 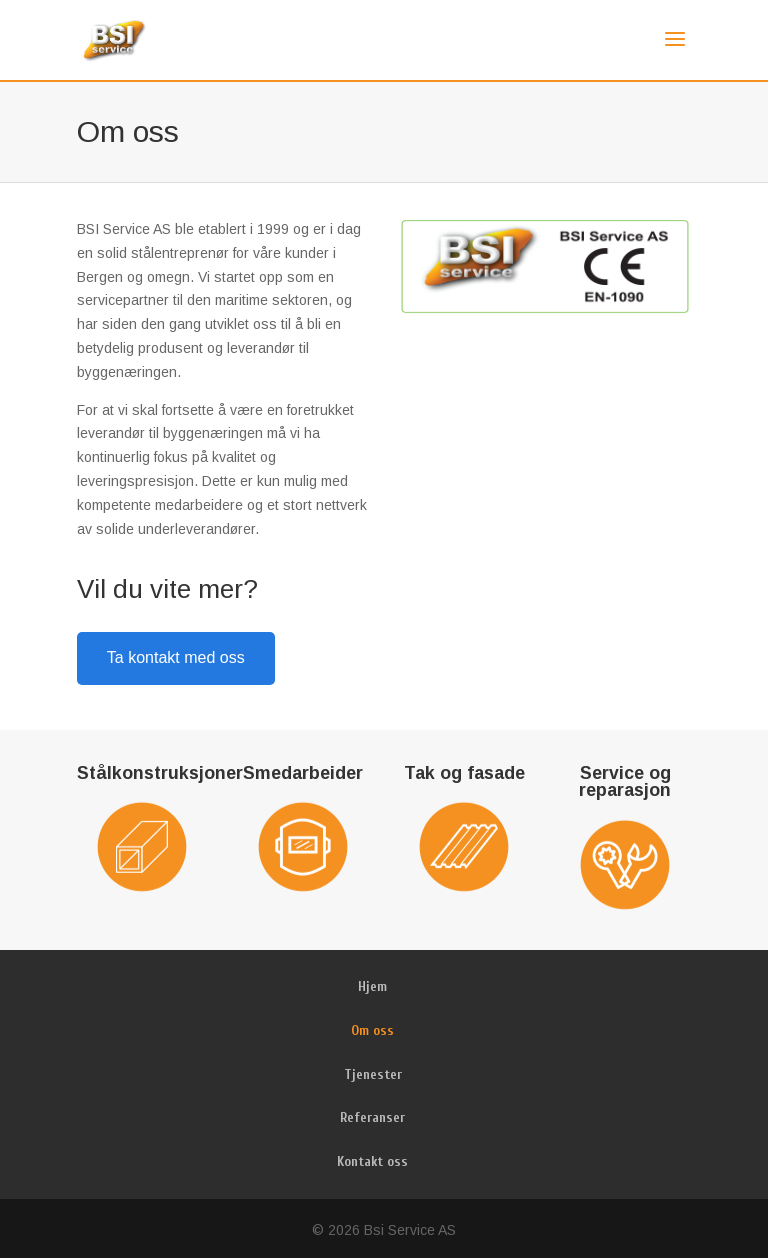 I want to click on Referanser, so click(x=372, y=1117).